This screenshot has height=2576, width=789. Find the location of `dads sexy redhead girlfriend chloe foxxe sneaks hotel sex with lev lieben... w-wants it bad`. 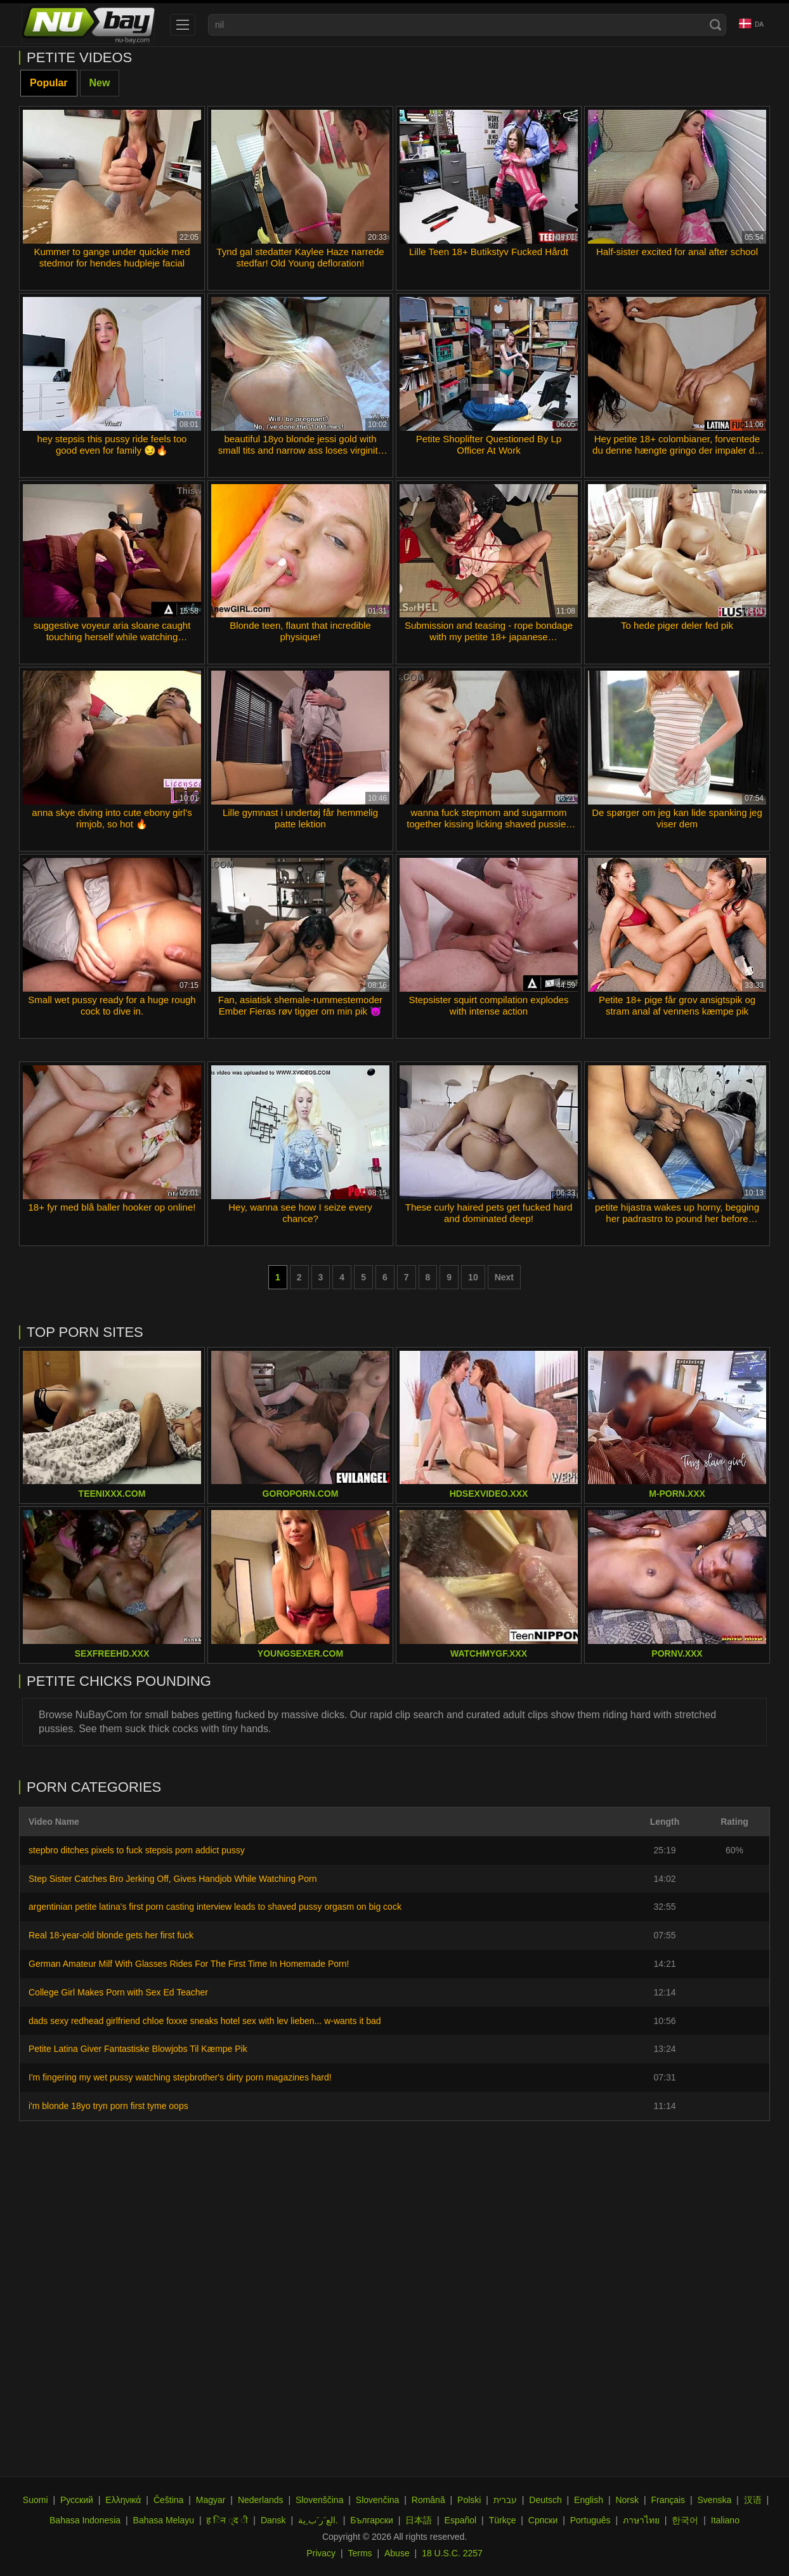

dads sexy redhead girlfriend chloe foxxe sneaks hotel sex with lev lieben... w-wants it bad is located at coordinates (205, 2021).